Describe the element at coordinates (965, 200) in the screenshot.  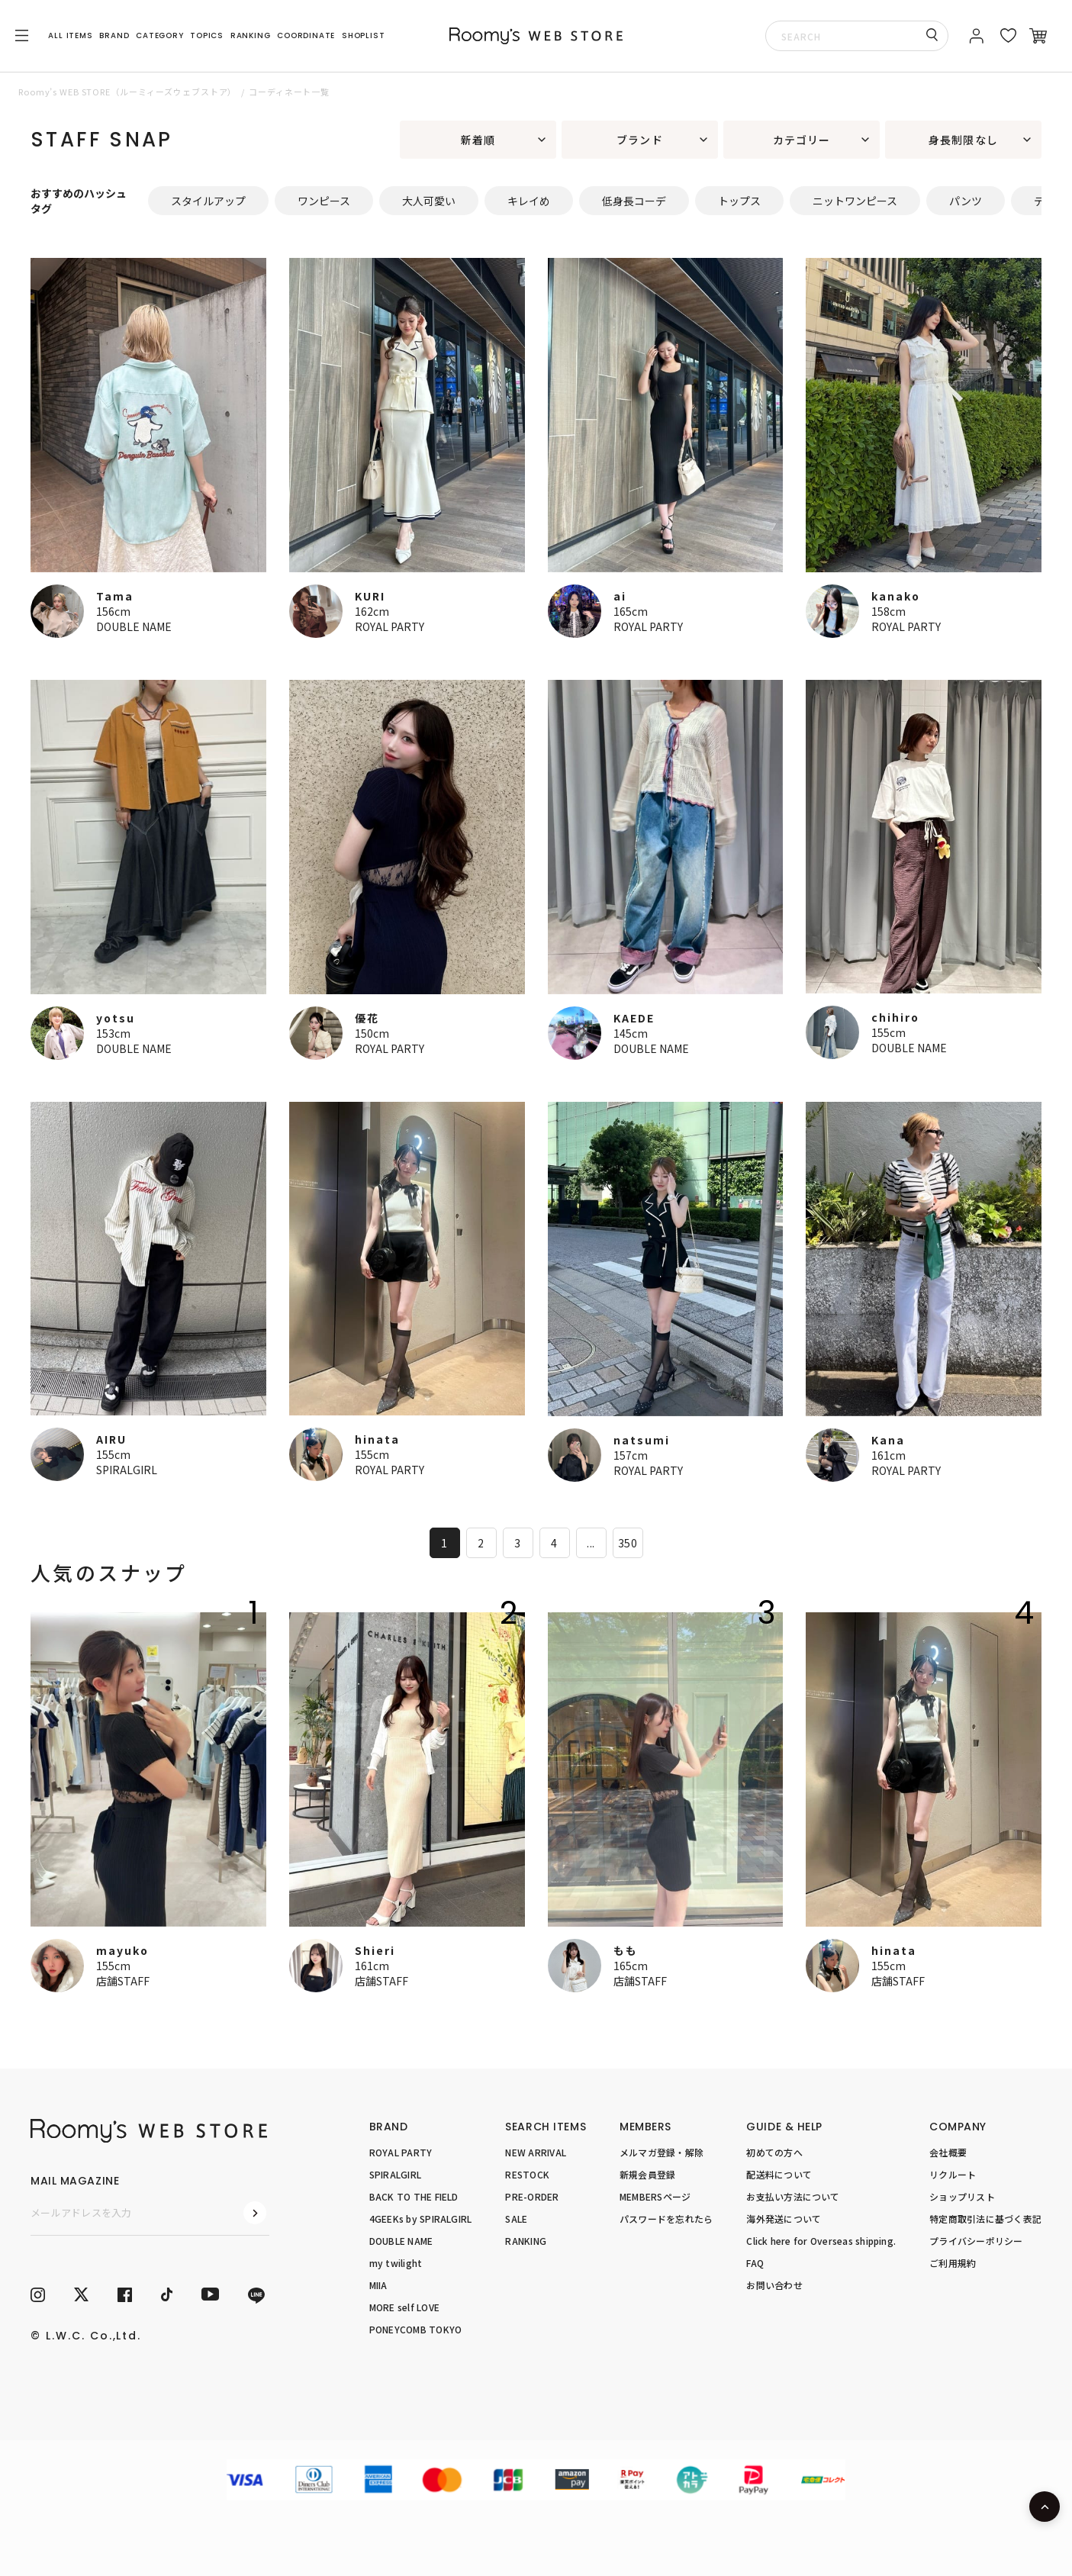
I see `パンツ` at that location.